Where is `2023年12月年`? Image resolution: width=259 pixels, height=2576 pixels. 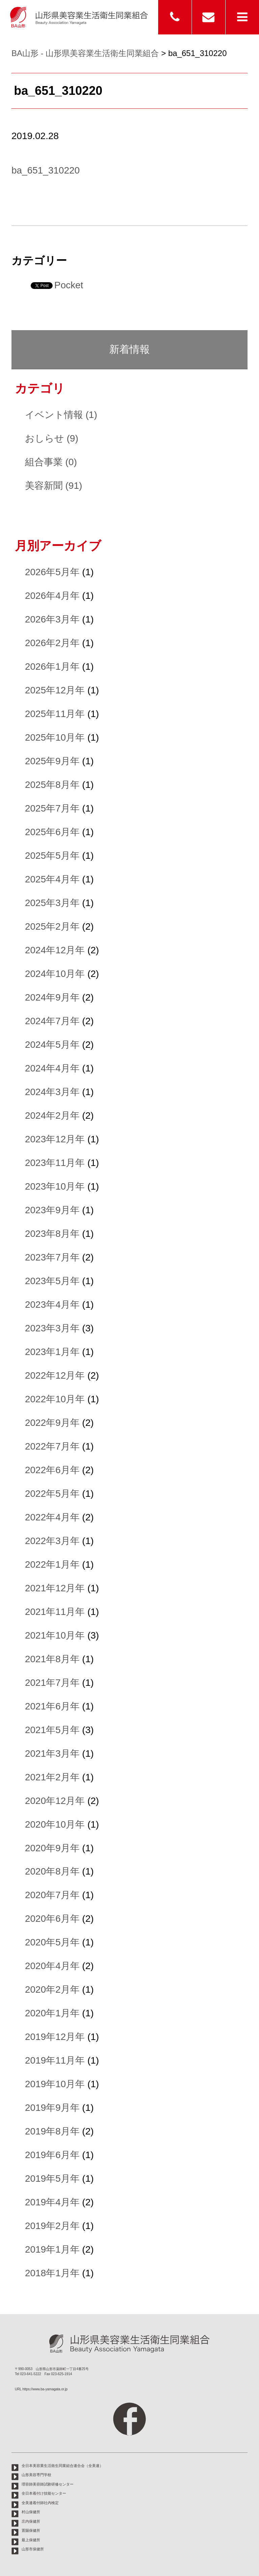
2023年12月年 is located at coordinates (55, 1139).